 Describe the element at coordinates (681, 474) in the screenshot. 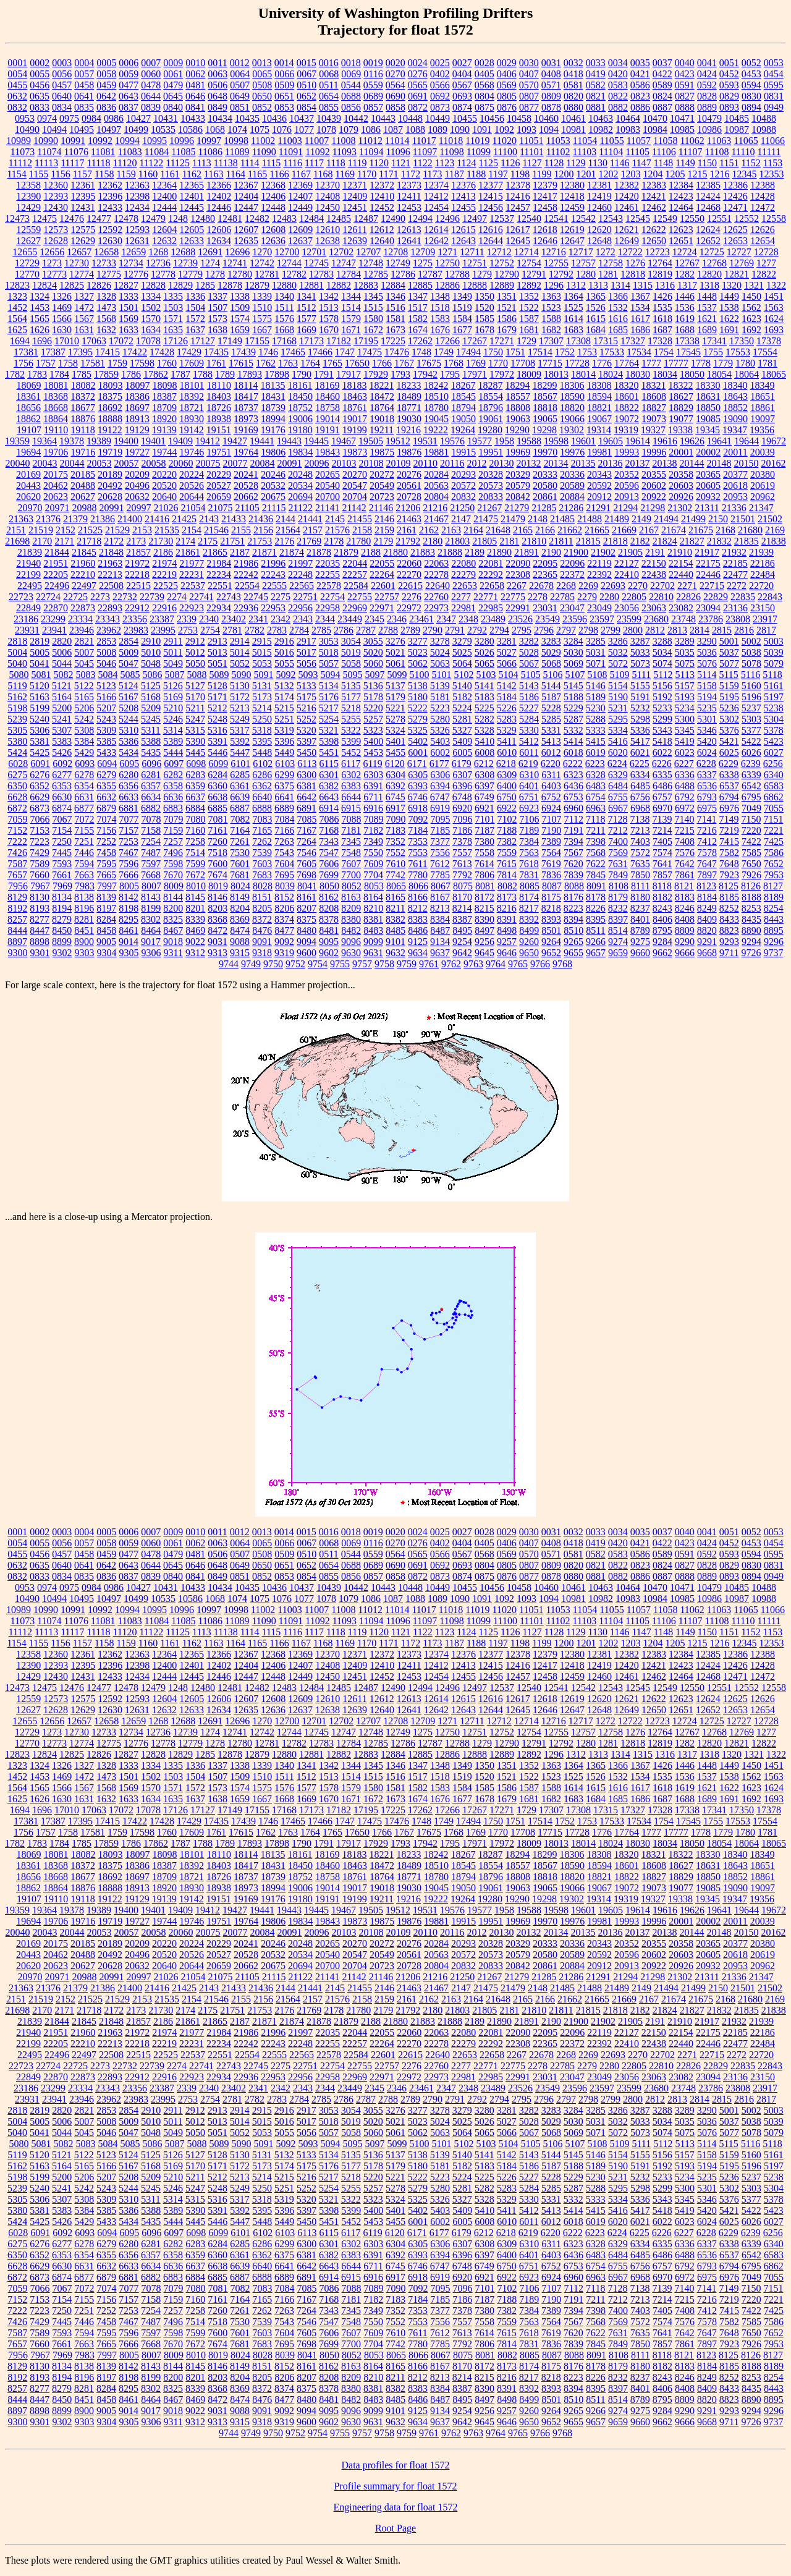

I see `20358` at that location.